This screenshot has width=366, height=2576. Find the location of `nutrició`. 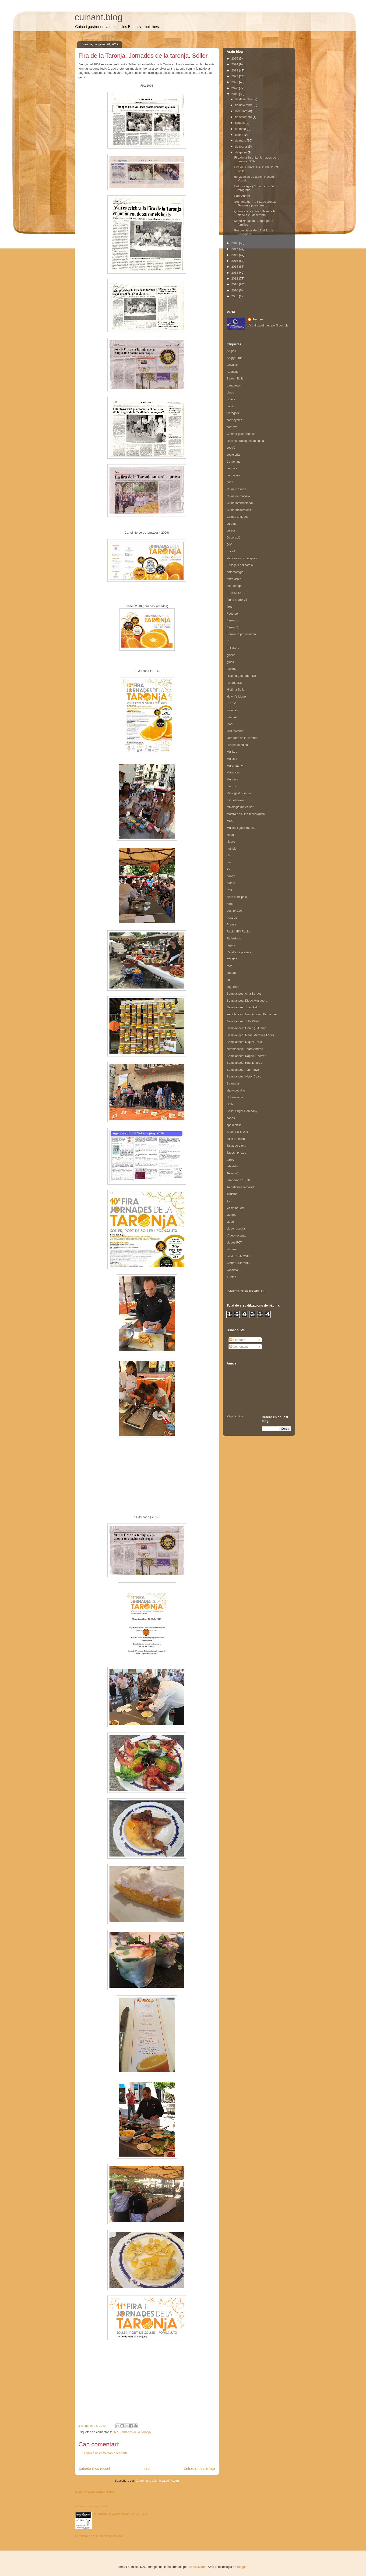

nutrició is located at coordinates (231, 848).